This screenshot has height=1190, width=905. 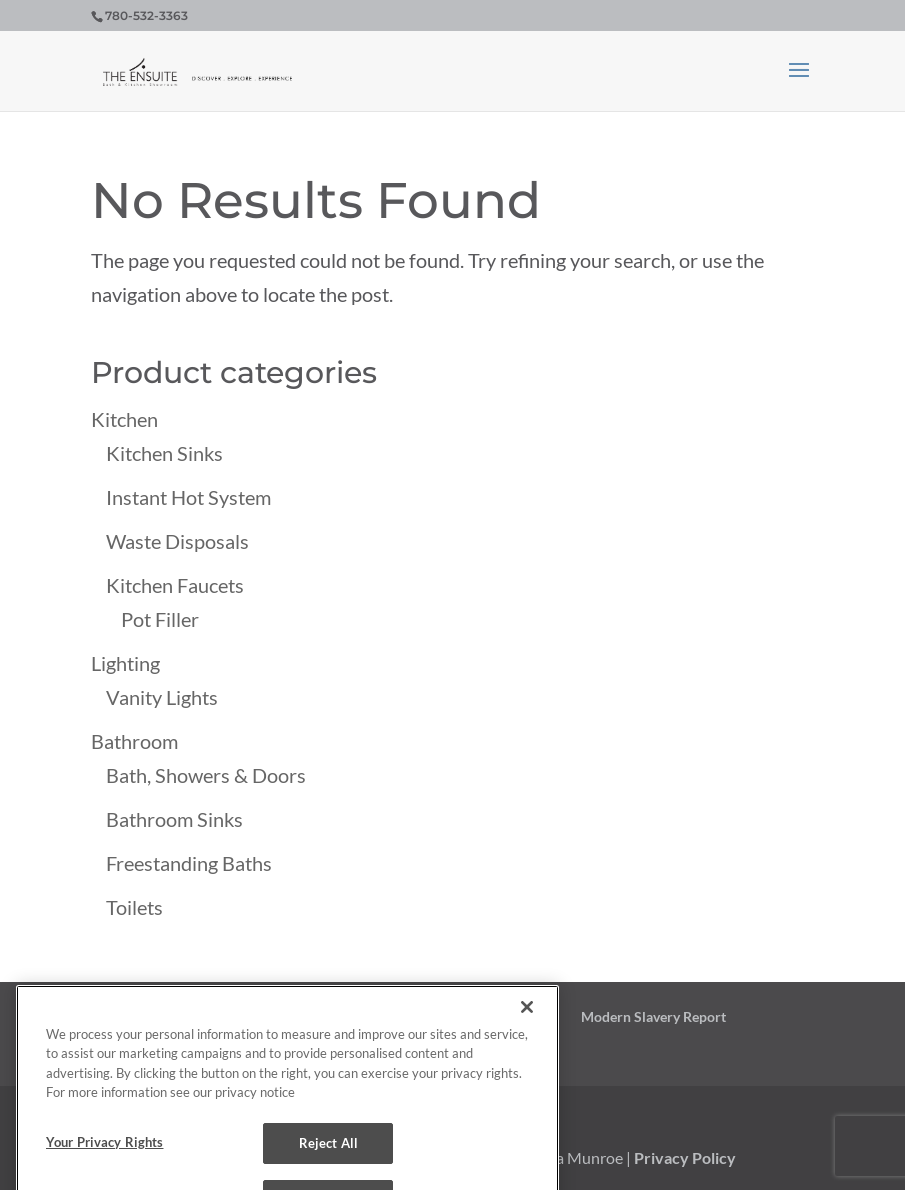 What do you see at coordinates (134, 907) in the screenshot?
I see `Toilets` at bounding box center [134, 907].